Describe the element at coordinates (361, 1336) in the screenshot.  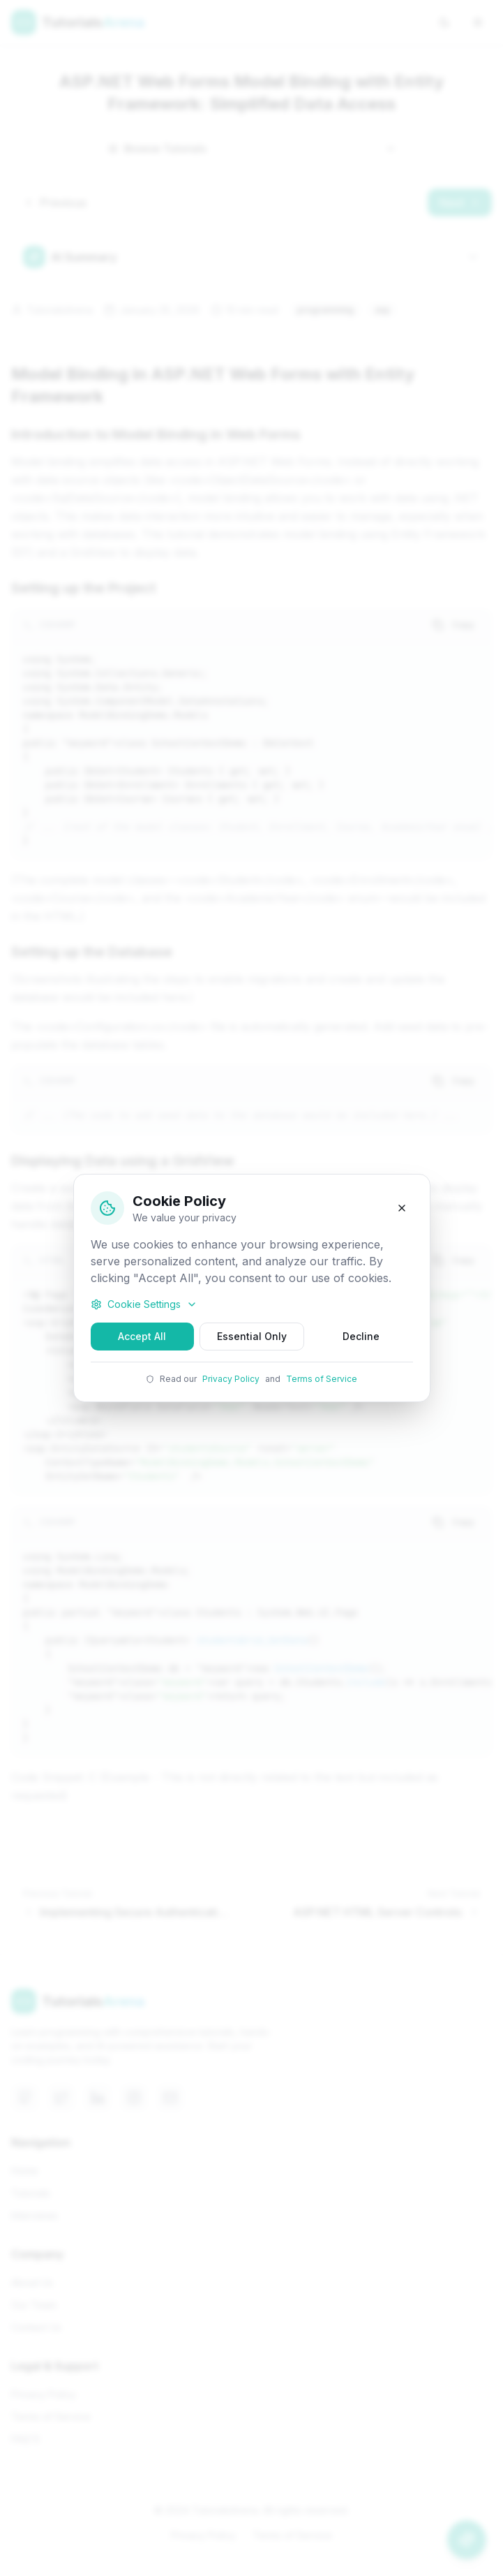
I see `Decline` at that location.